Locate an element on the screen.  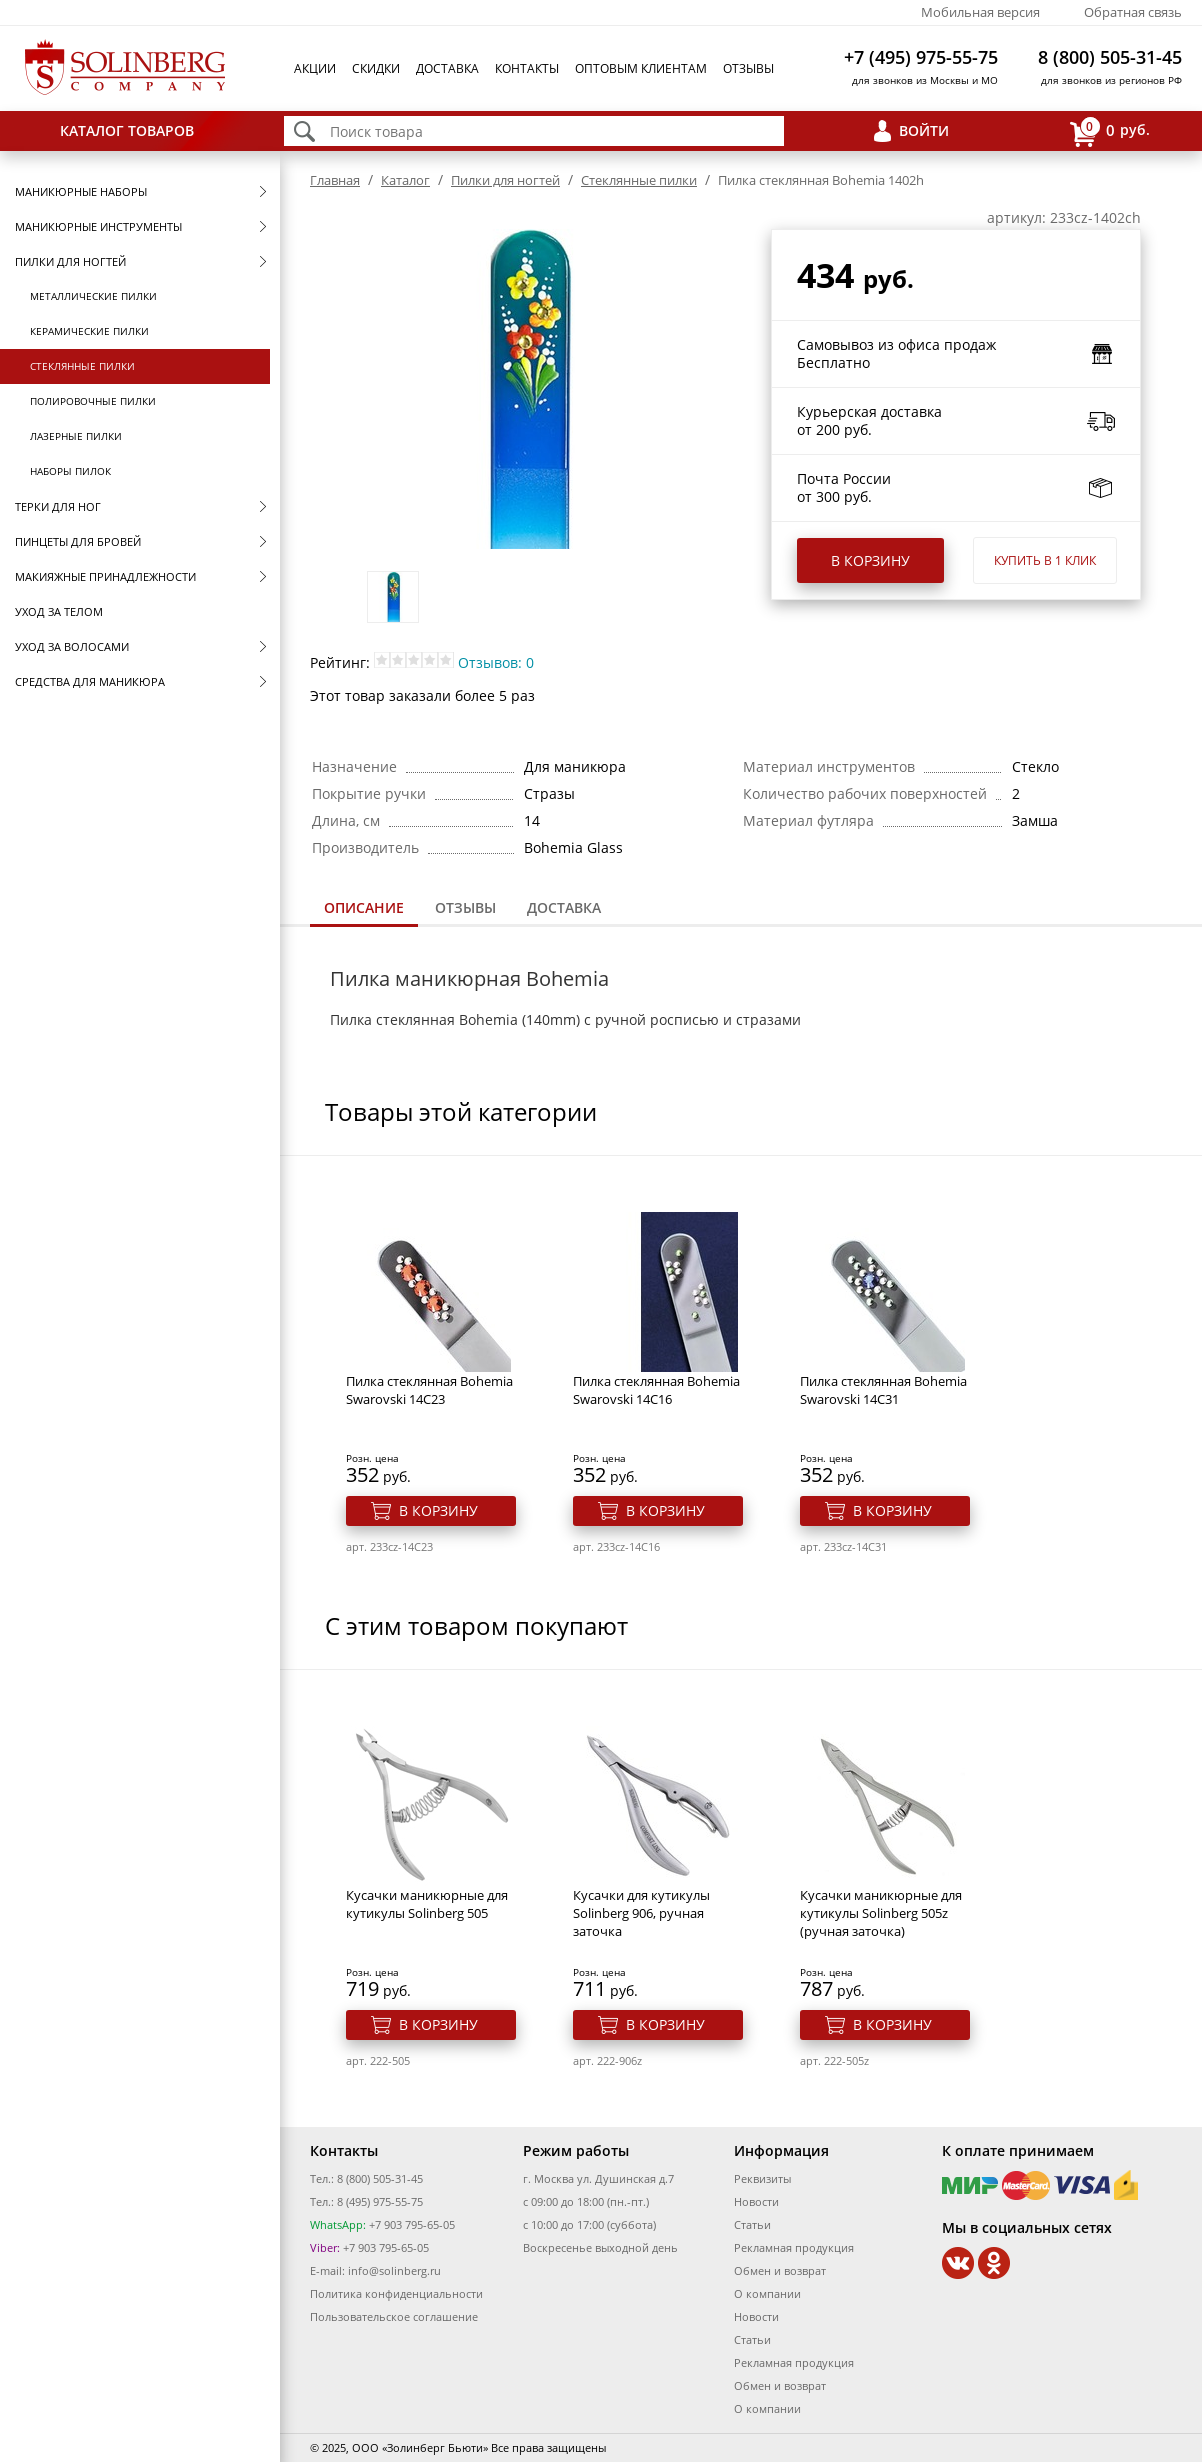
Пилки для ногтей is located at coordinates (70, 261).